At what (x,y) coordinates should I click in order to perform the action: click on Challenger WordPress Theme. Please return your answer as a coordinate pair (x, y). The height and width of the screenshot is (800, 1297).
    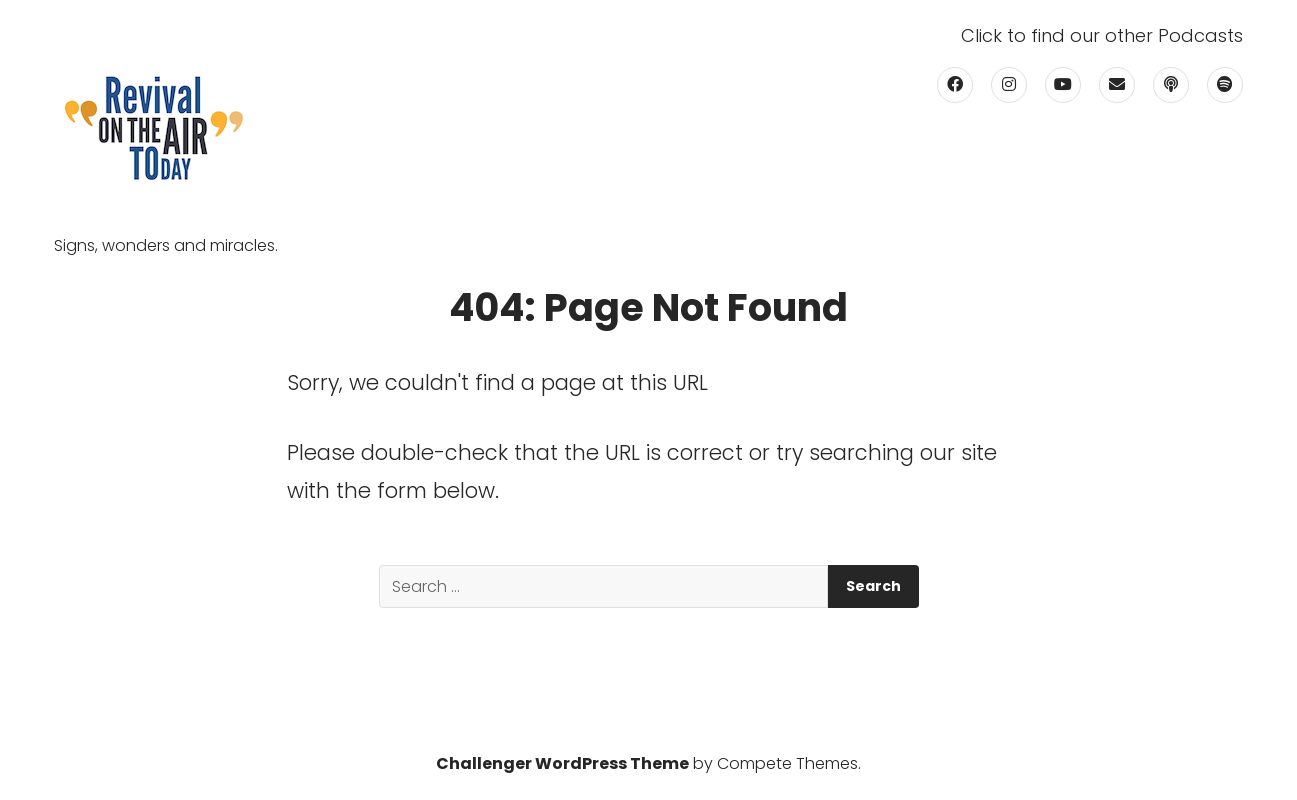
    Looking at the image, I should click on (562, 763).